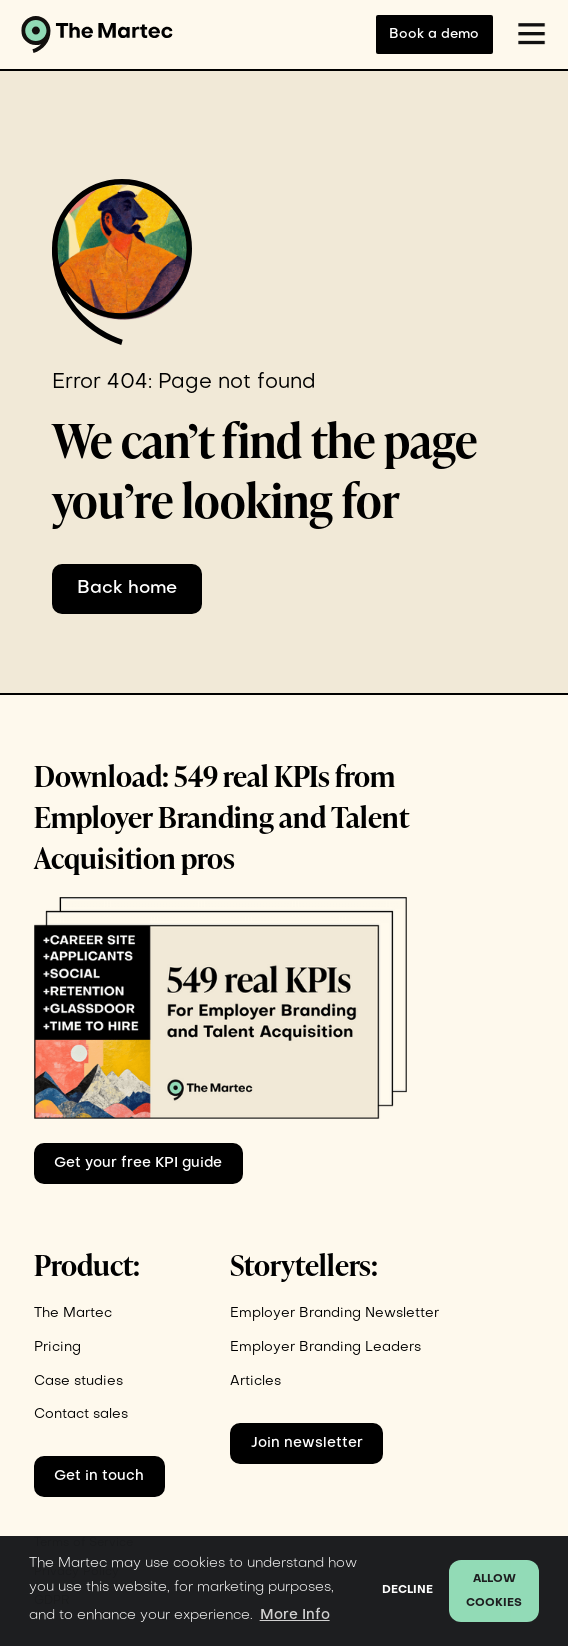 The image size is (568, 1646). I want to click on The Martec, so click(73, 1313).